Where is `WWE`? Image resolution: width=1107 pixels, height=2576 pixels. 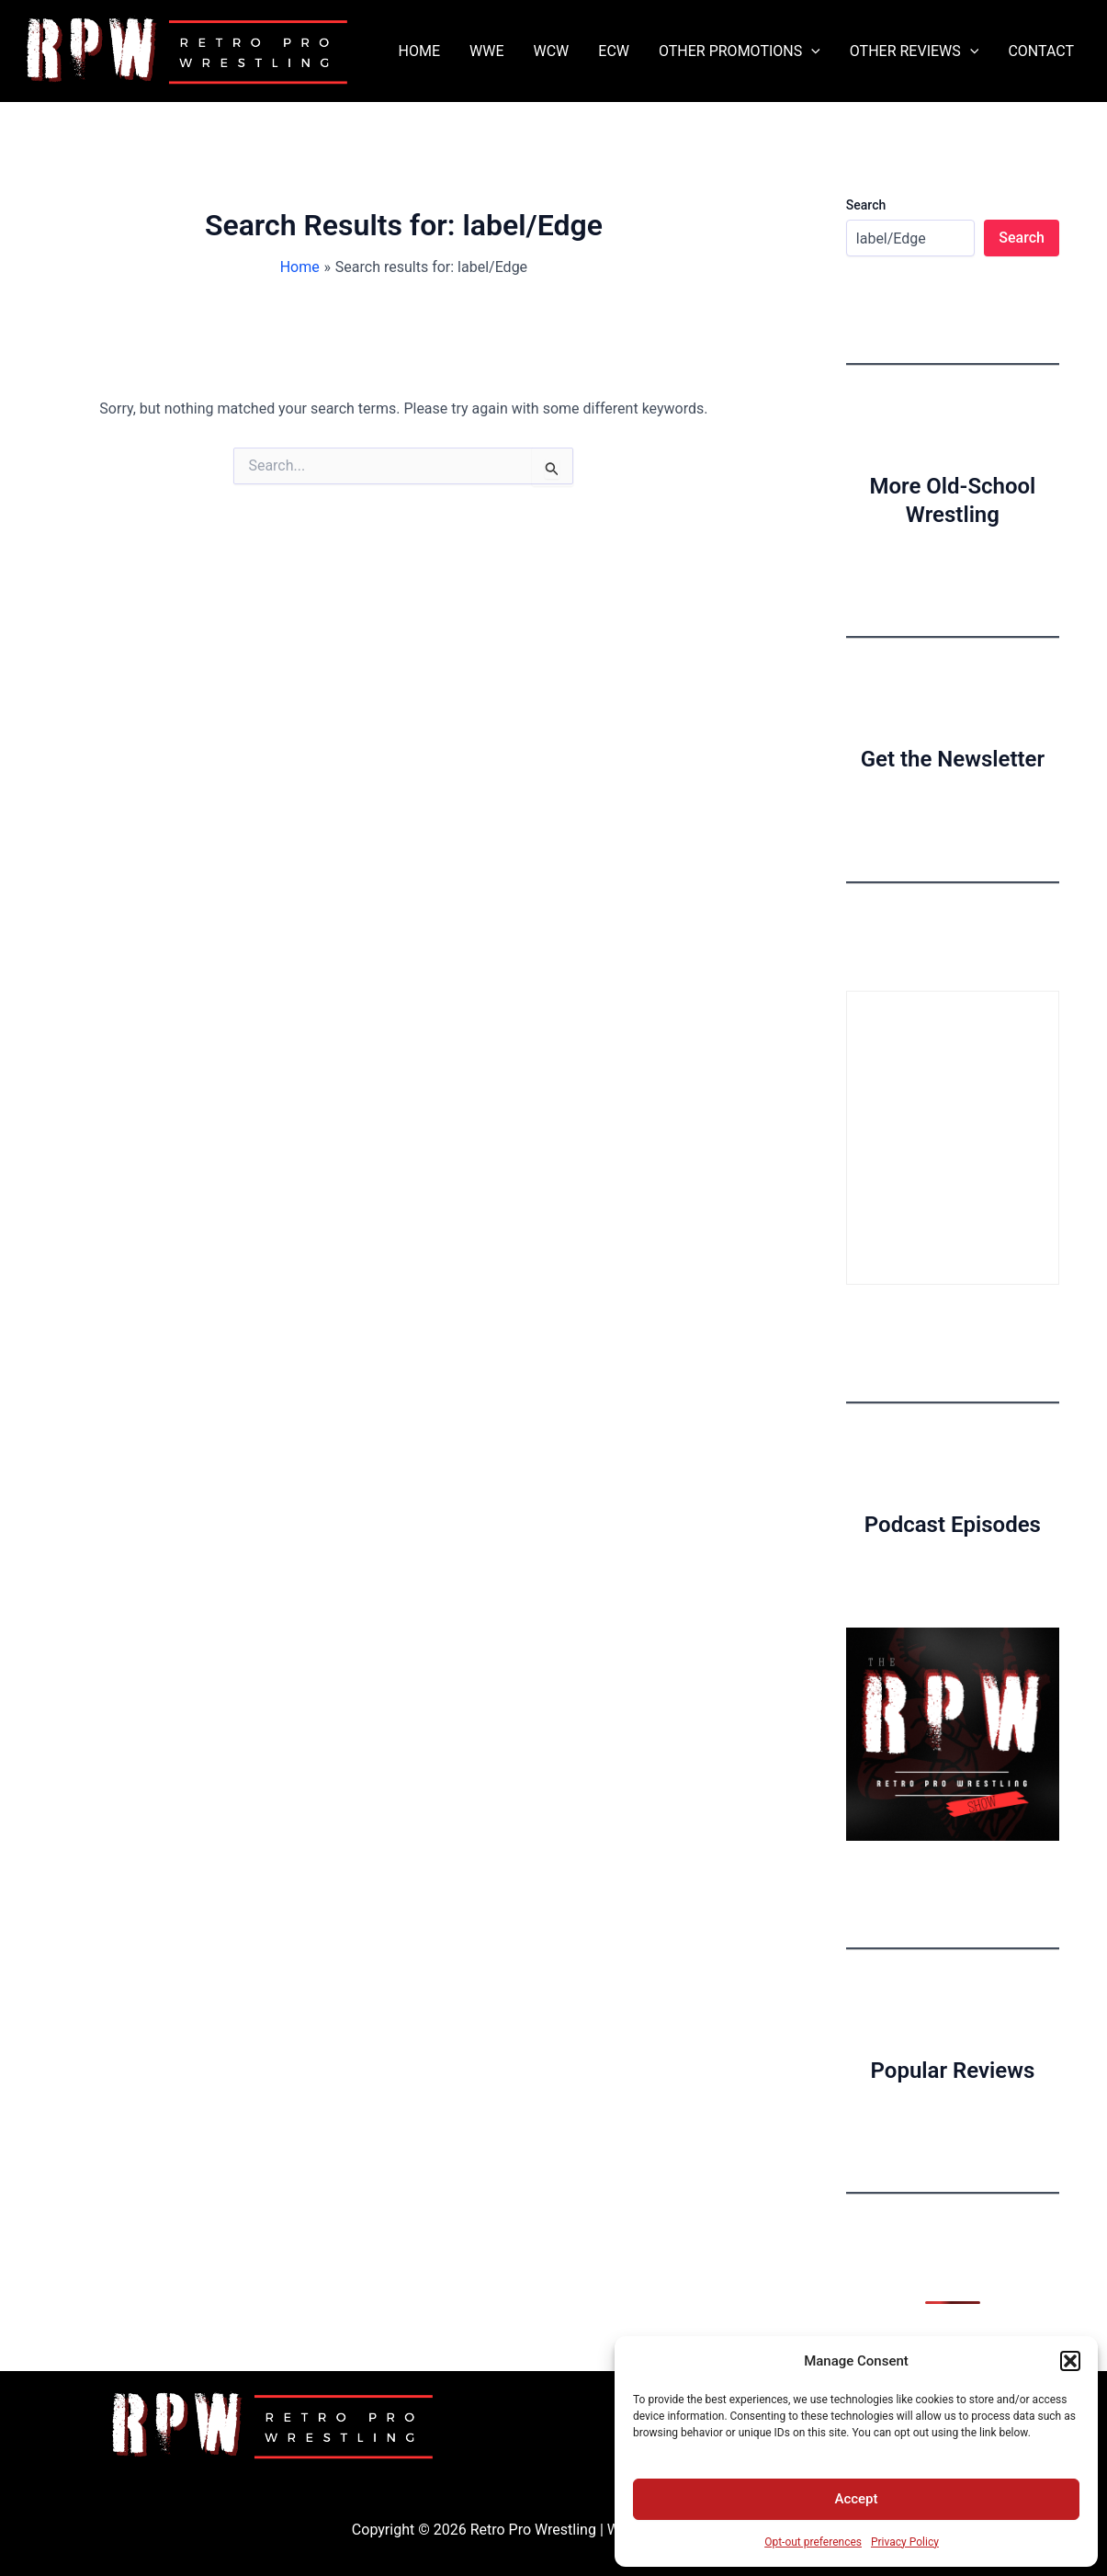 WWE is located at coordinates (486, 51).